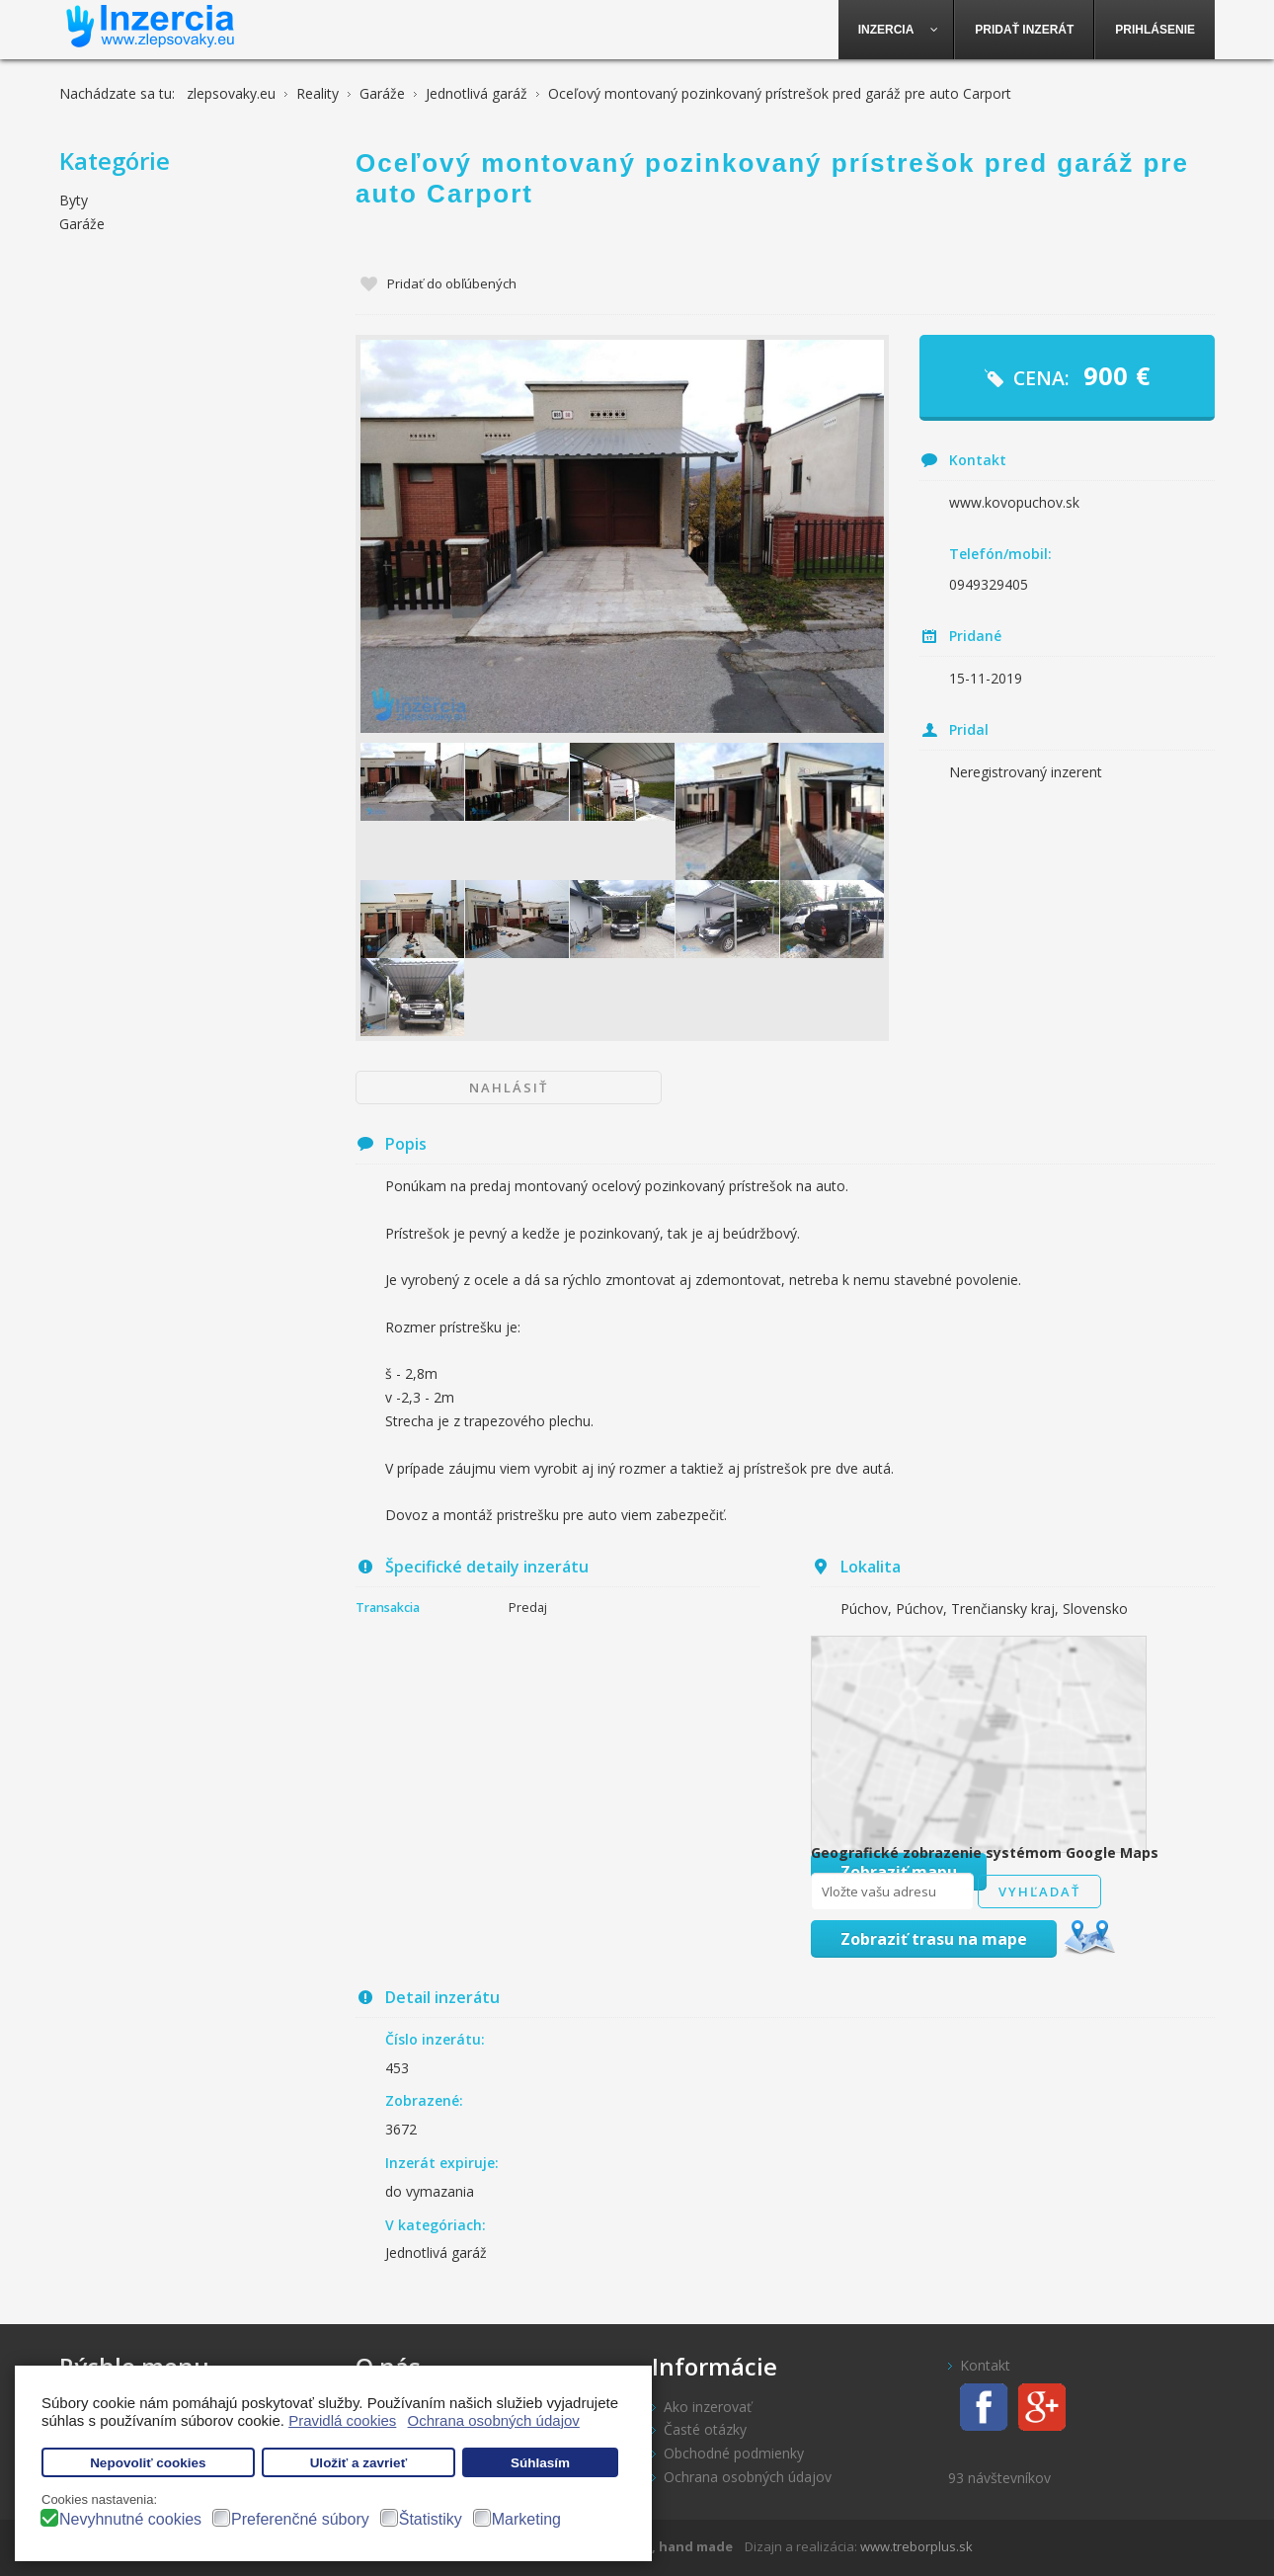  What do you see at coordinates (748, 2476) in the screenshot?
I see `Ochrana osobných údajov` at bounding box center [748, 2476].